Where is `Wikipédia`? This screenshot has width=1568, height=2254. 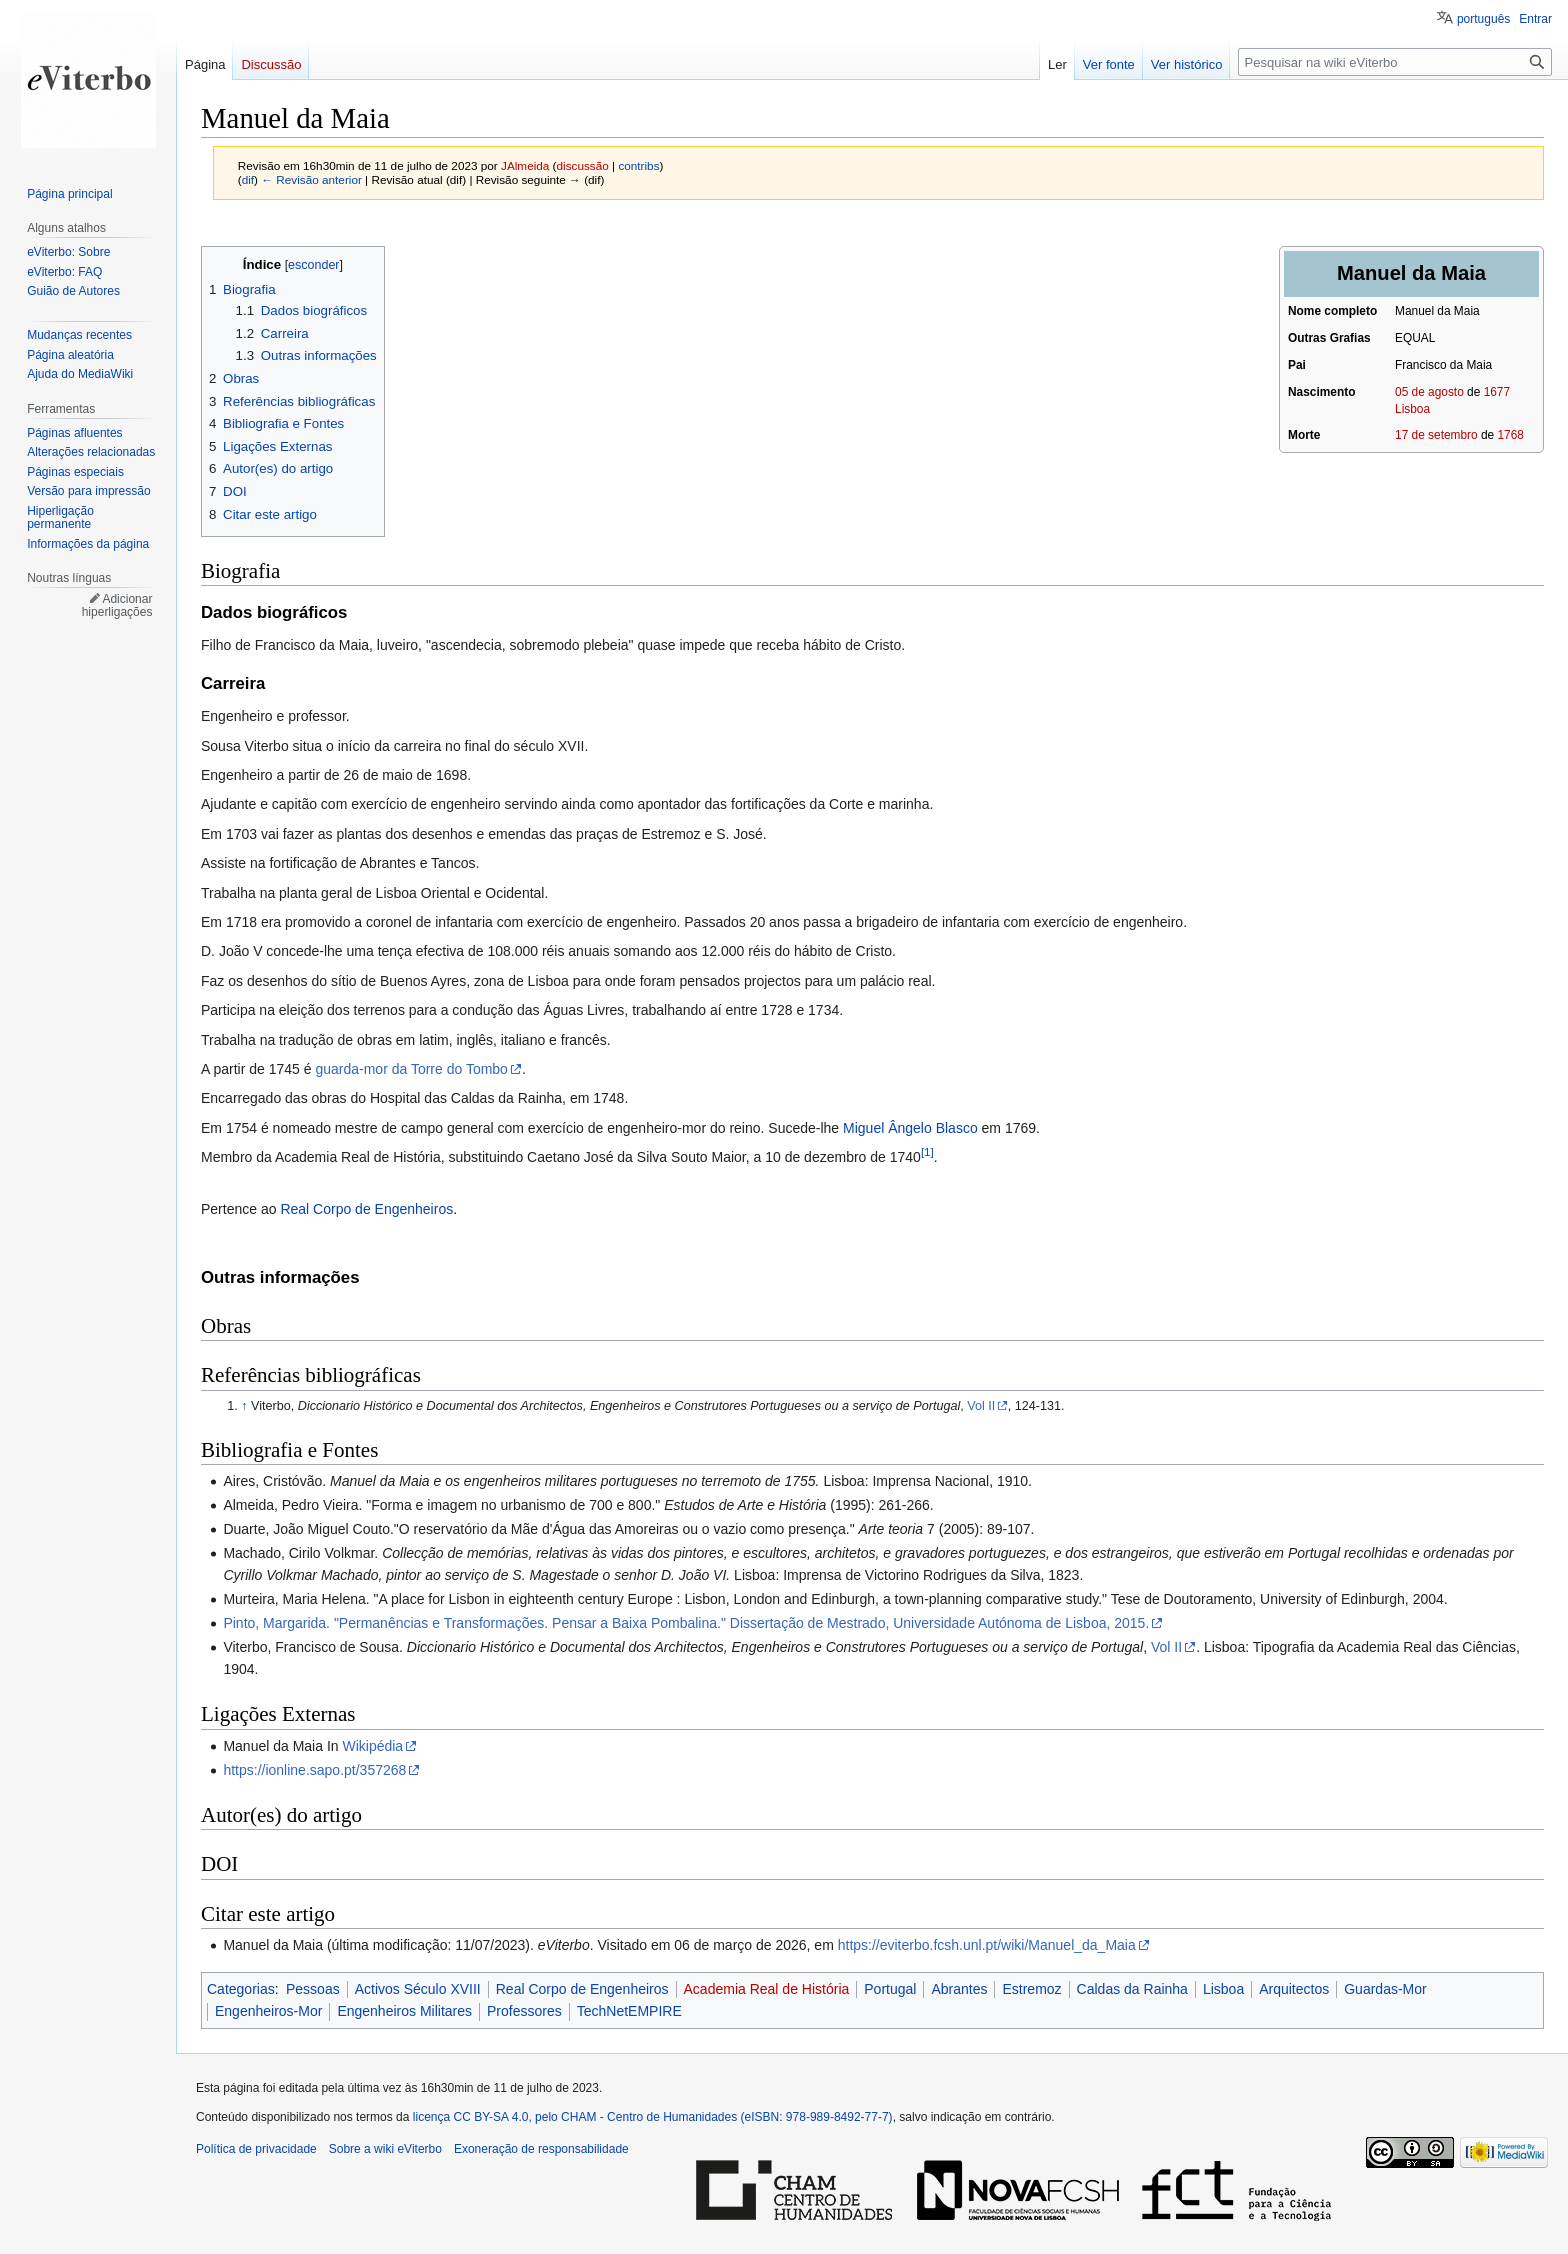 Wikipédia is located at coordinates (372, 1746).